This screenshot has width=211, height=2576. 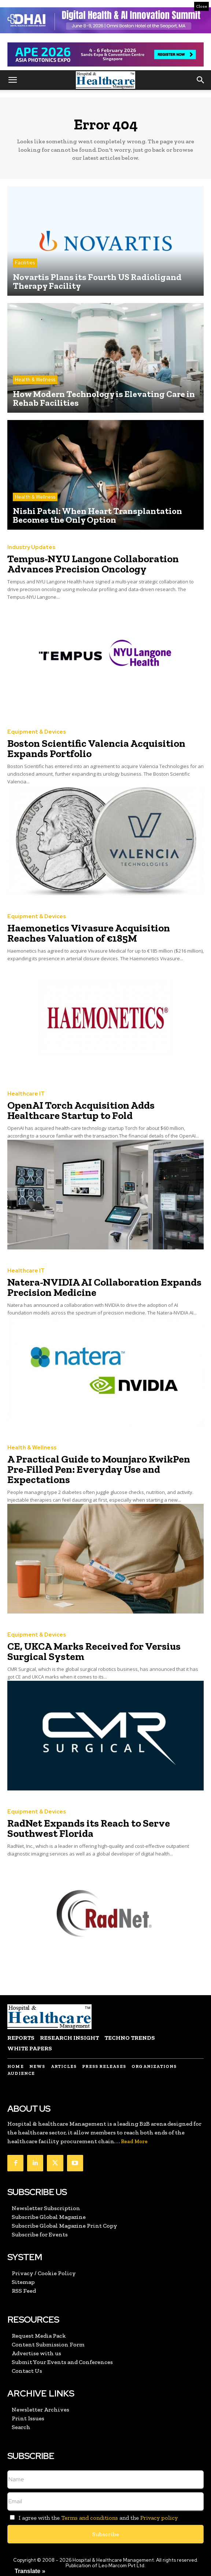 I want to click on Health & Wellness, so click(x=35, y=380).